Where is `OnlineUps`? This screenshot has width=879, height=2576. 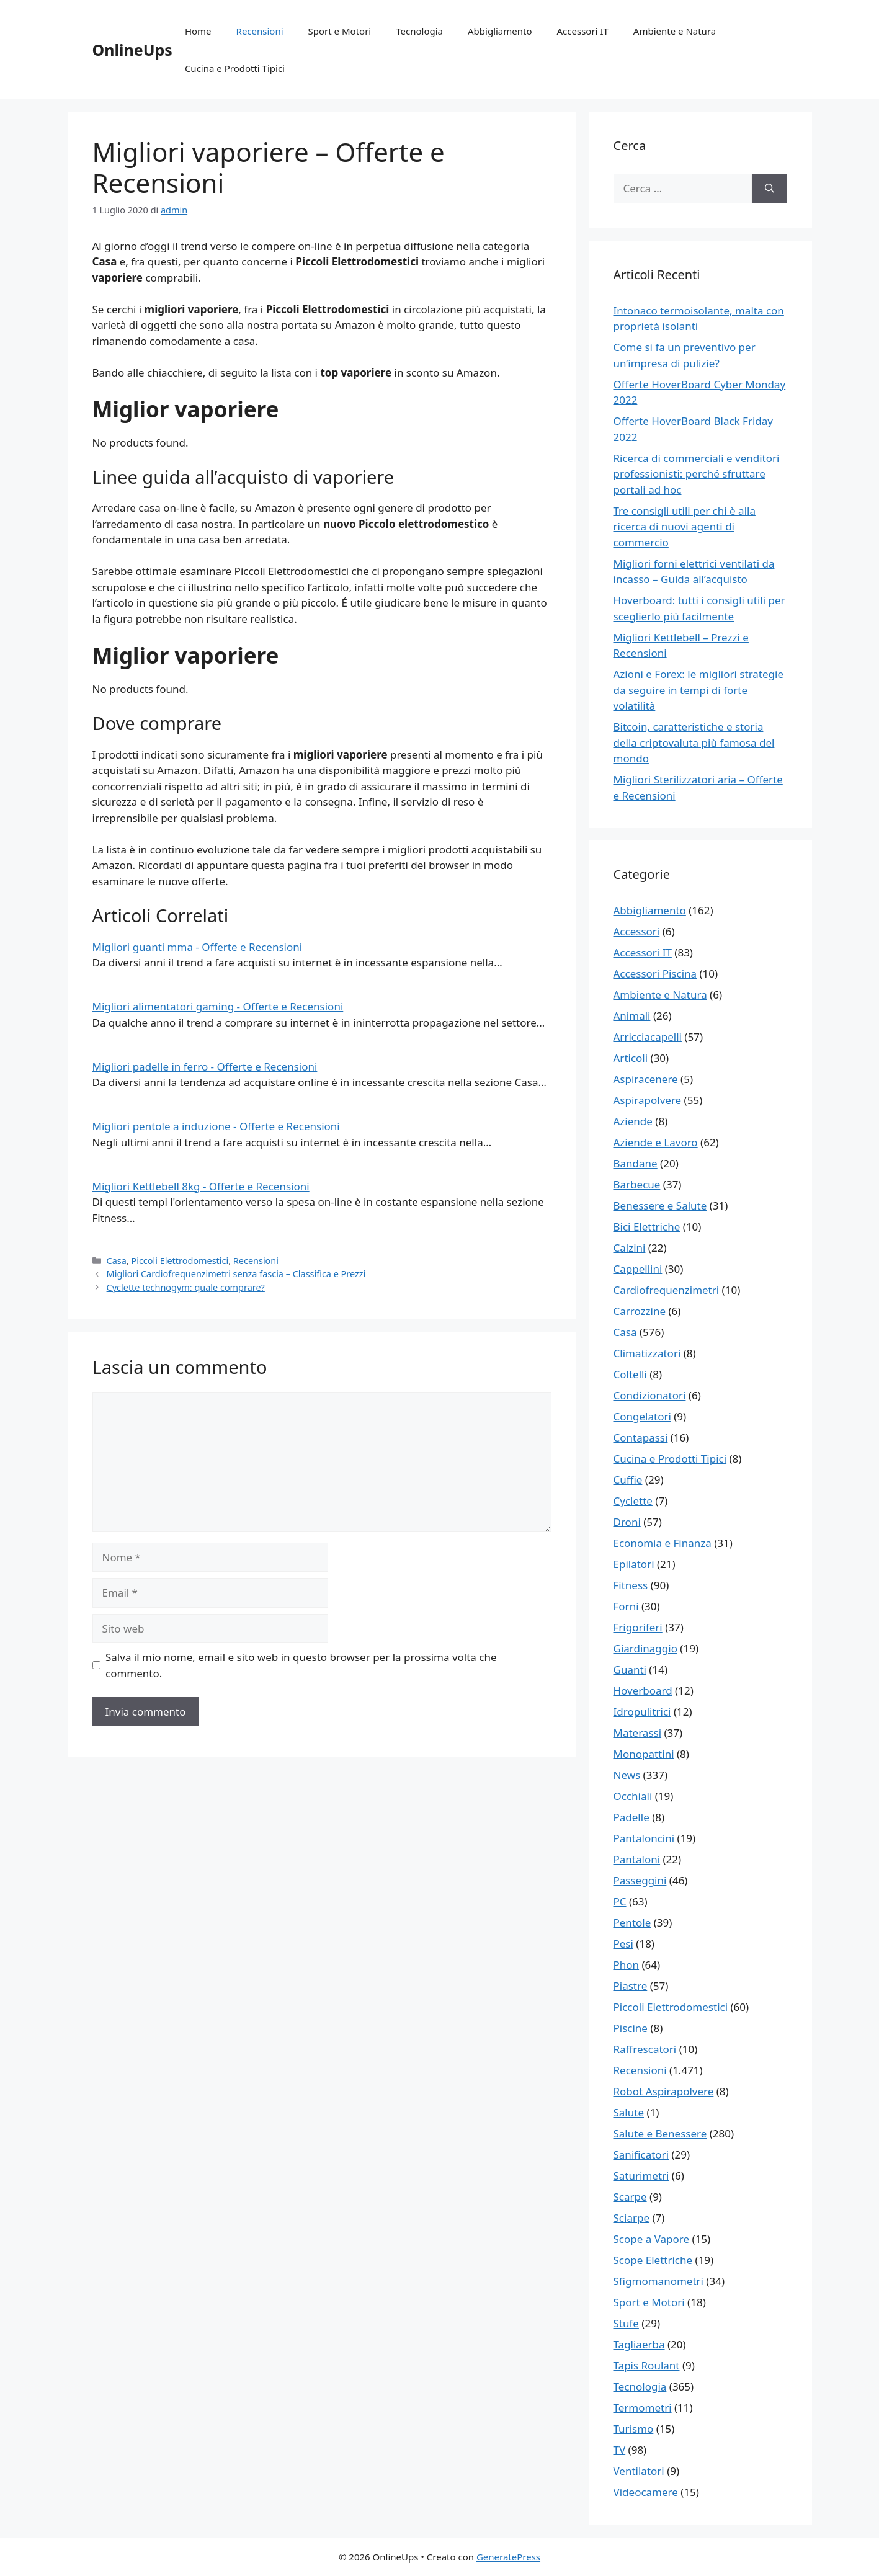
OnlineUps is located at coordinates (132, 49).